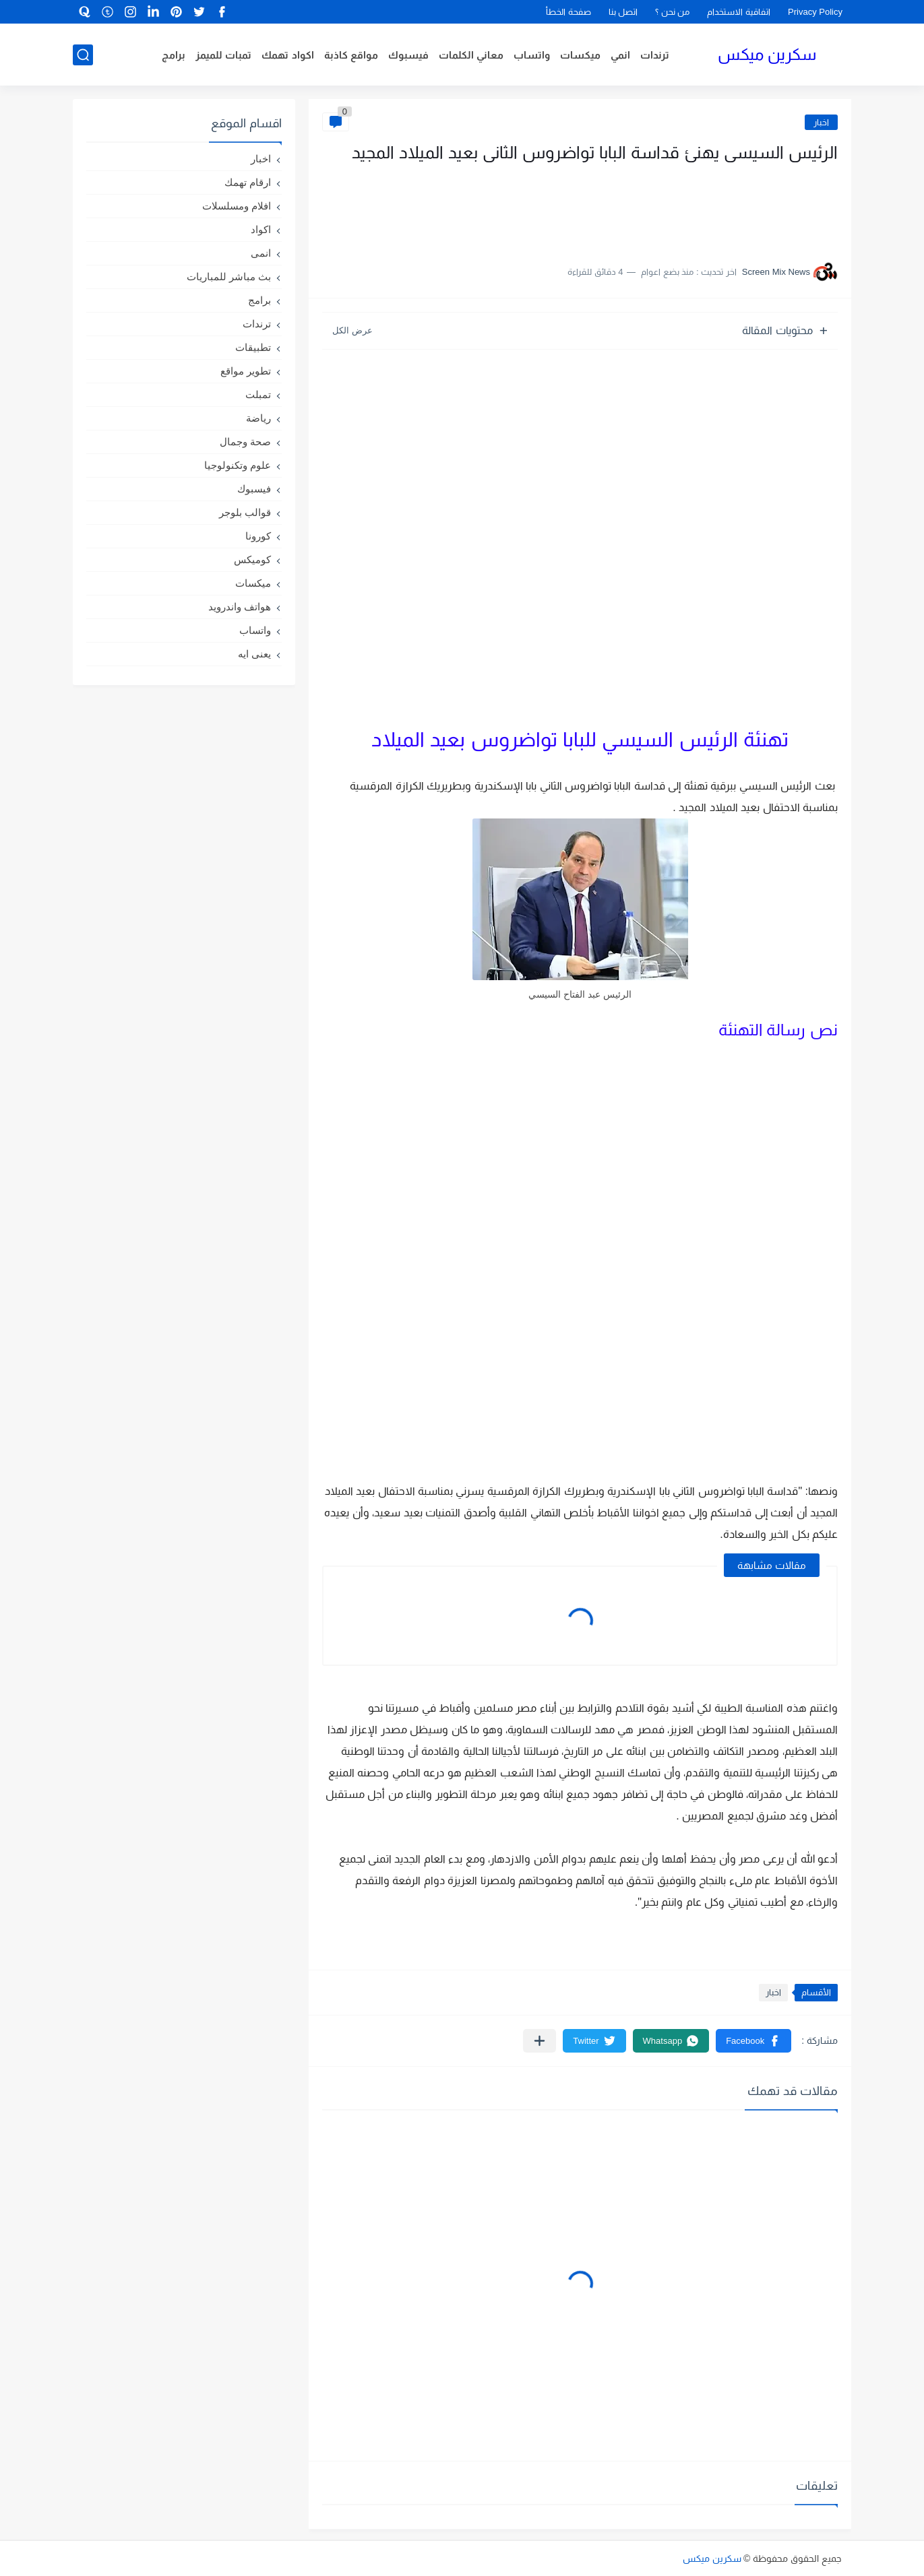  I want to click on كورونا, so click(258, 536).